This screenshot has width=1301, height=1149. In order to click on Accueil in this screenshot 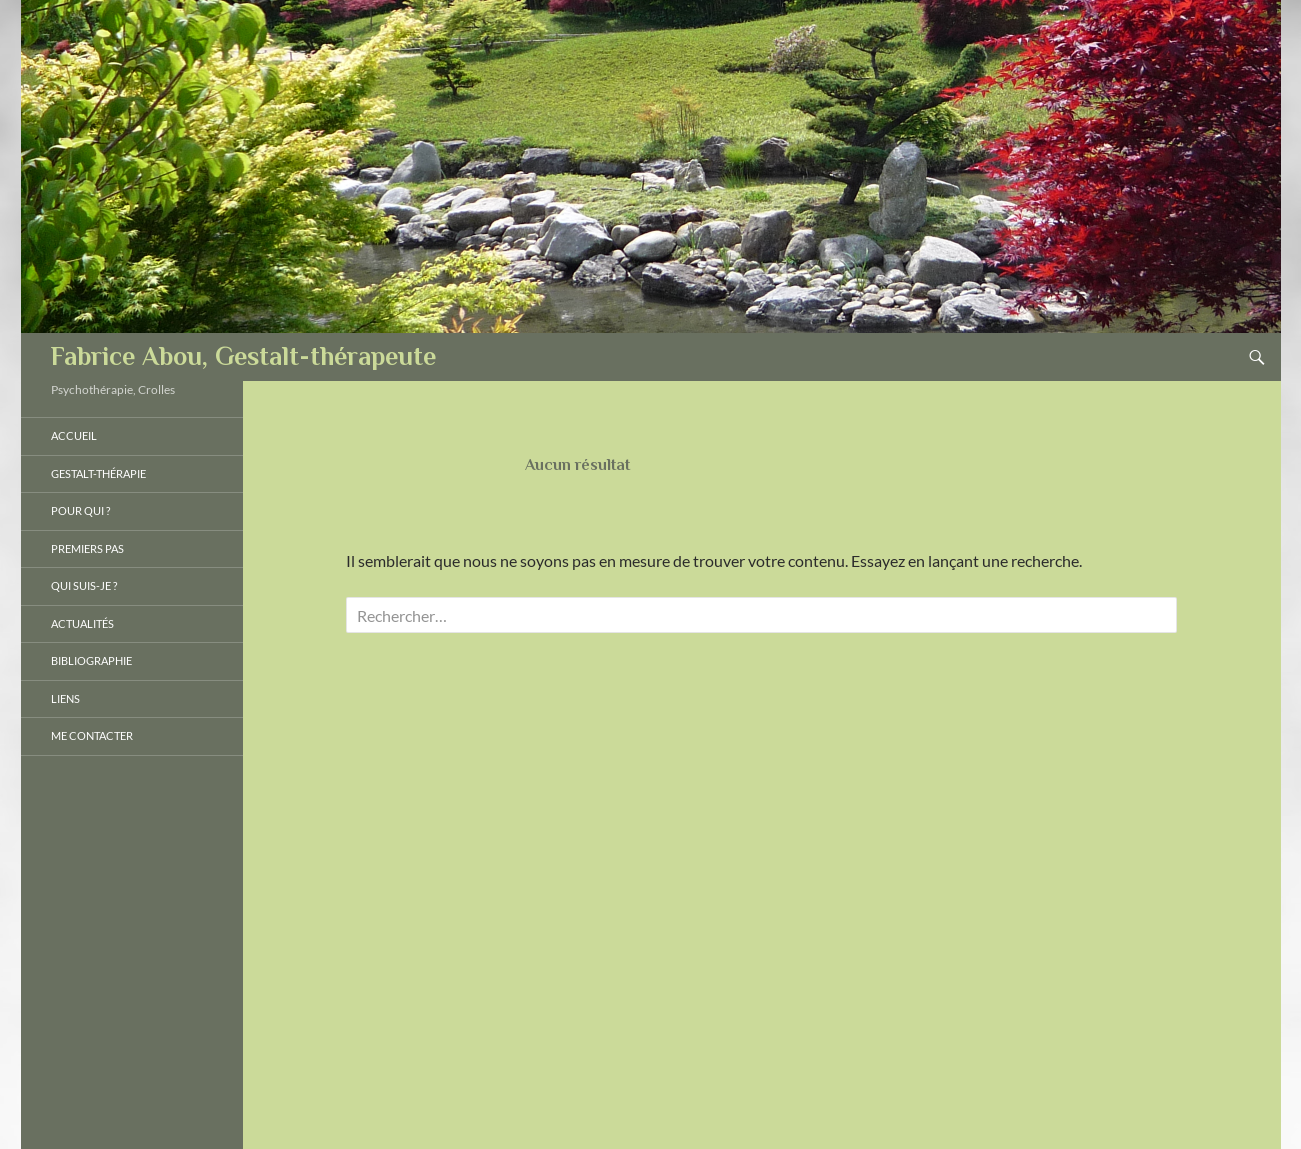, I will do `click(74, 435)`.